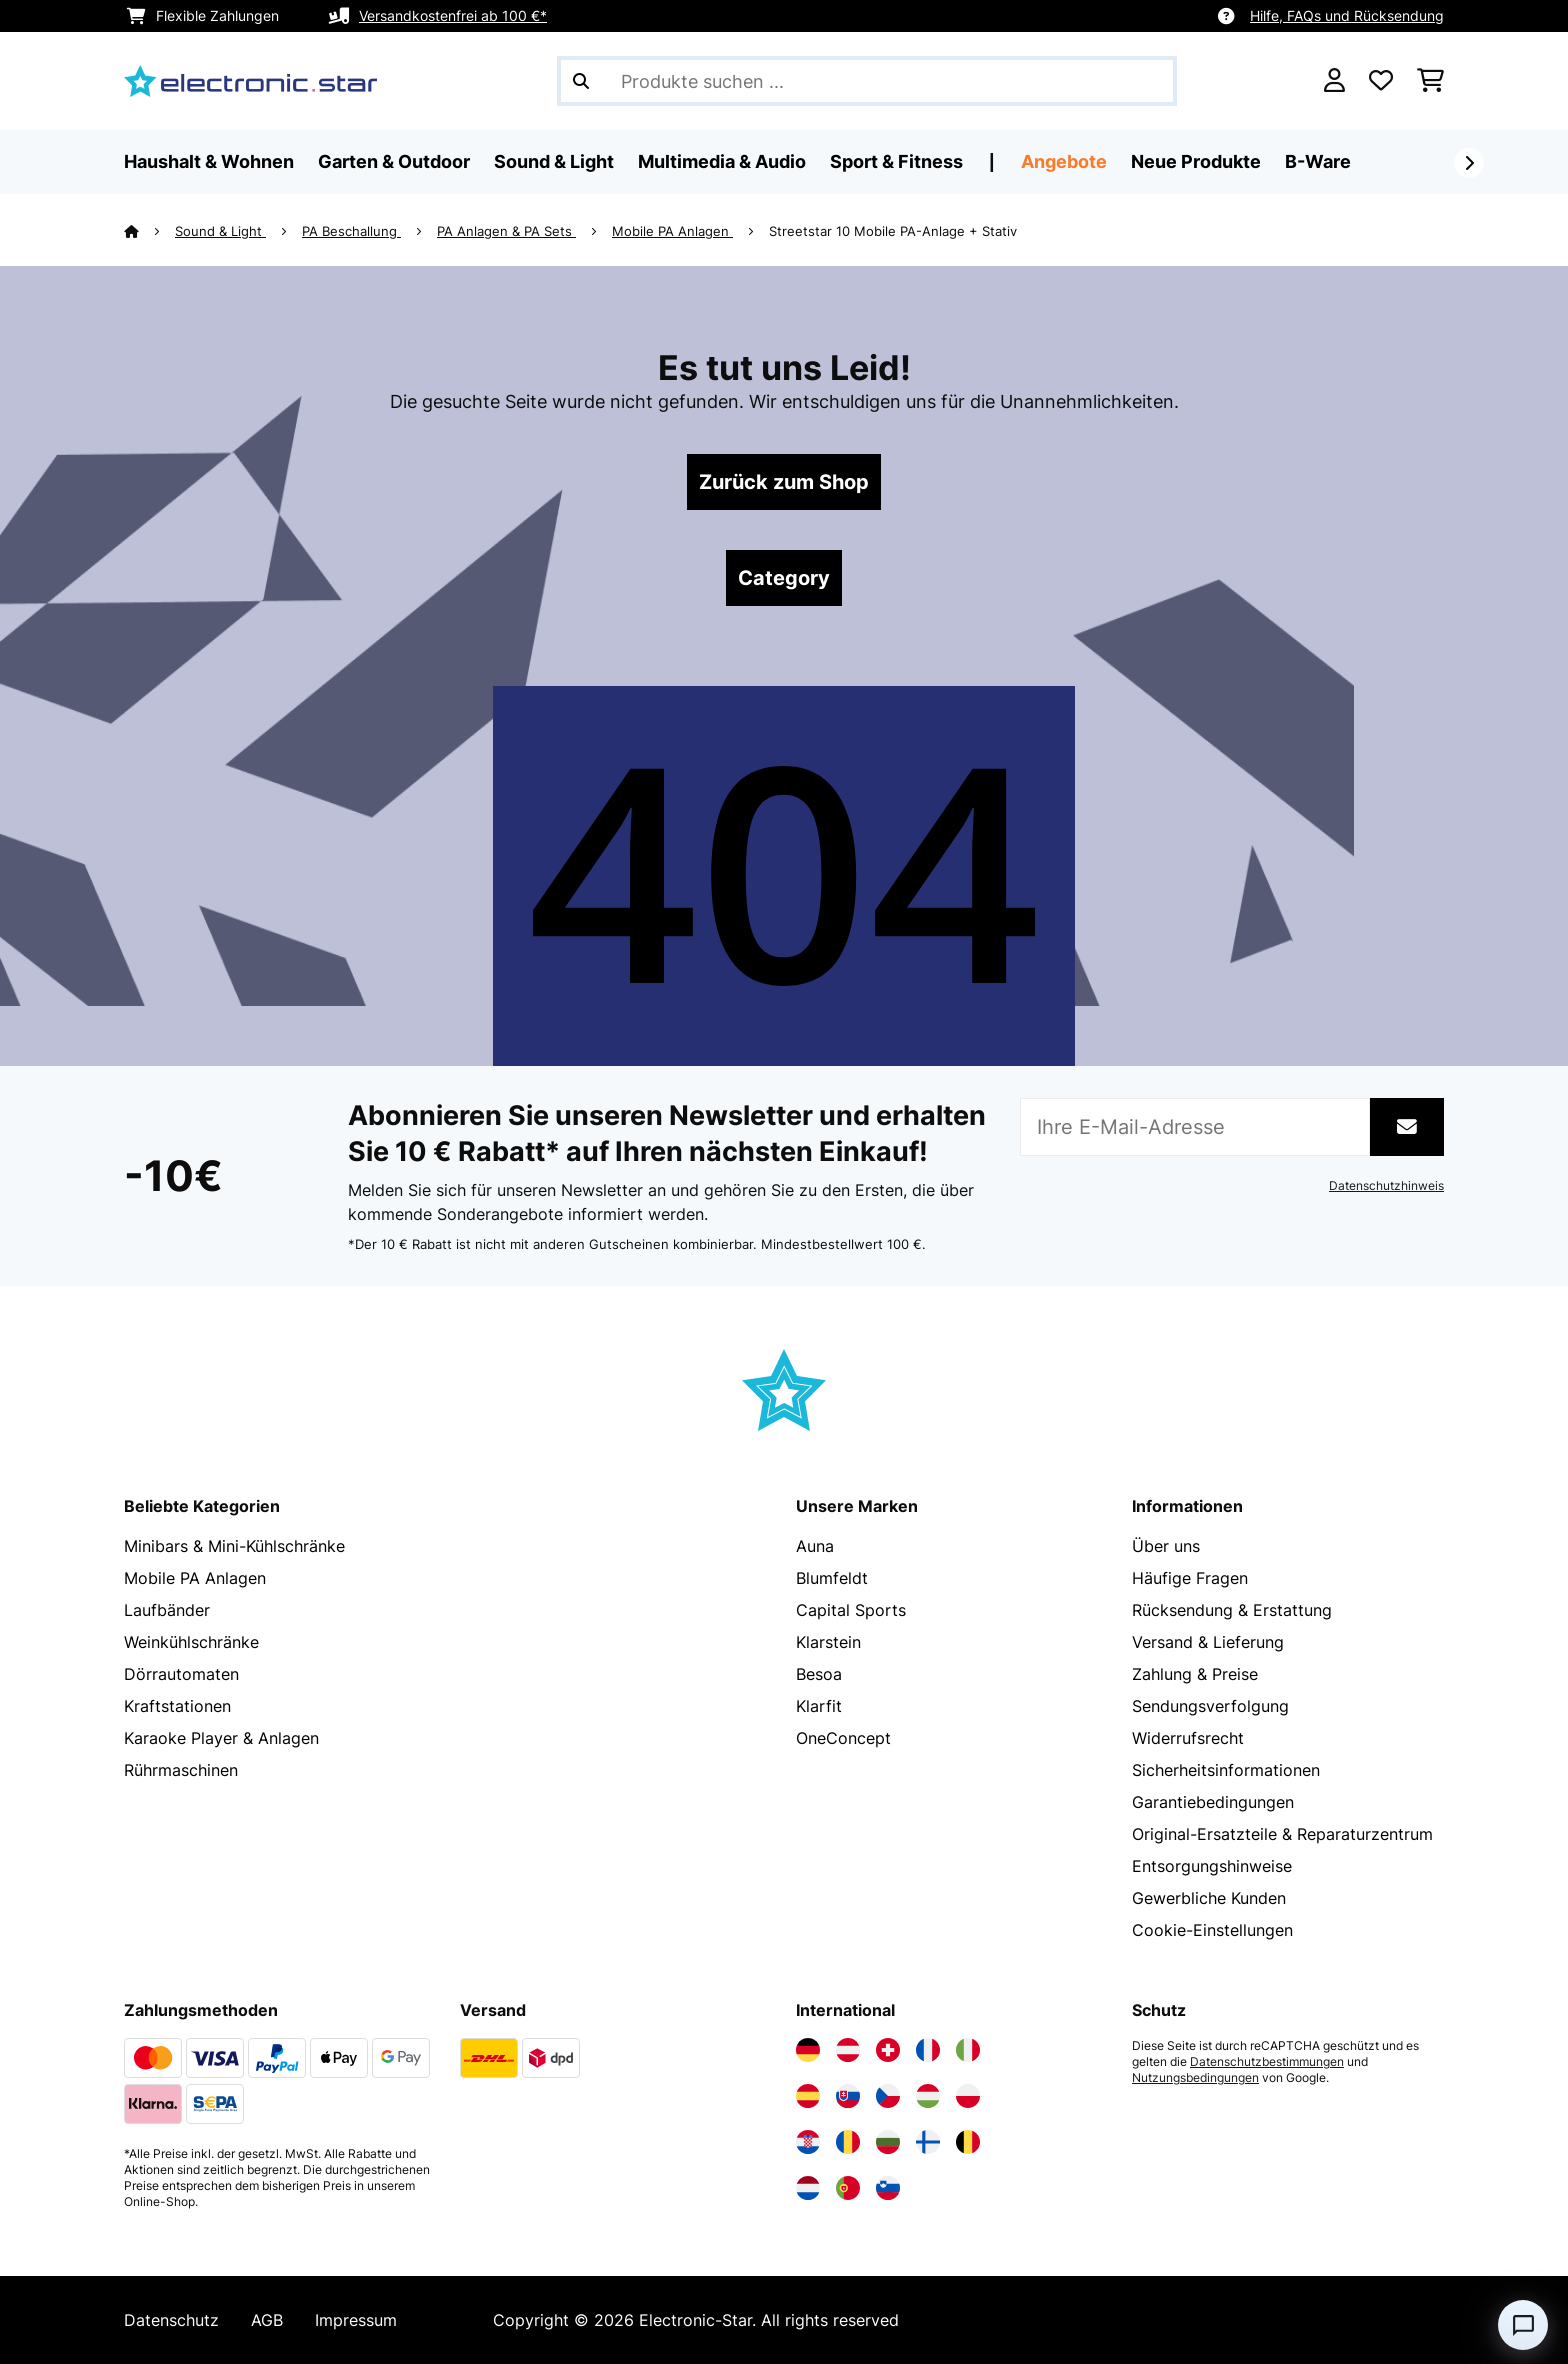 The height and width of the screenshot is (2364, 1568). I want to click on Datenschutz, so click(171, 2320).